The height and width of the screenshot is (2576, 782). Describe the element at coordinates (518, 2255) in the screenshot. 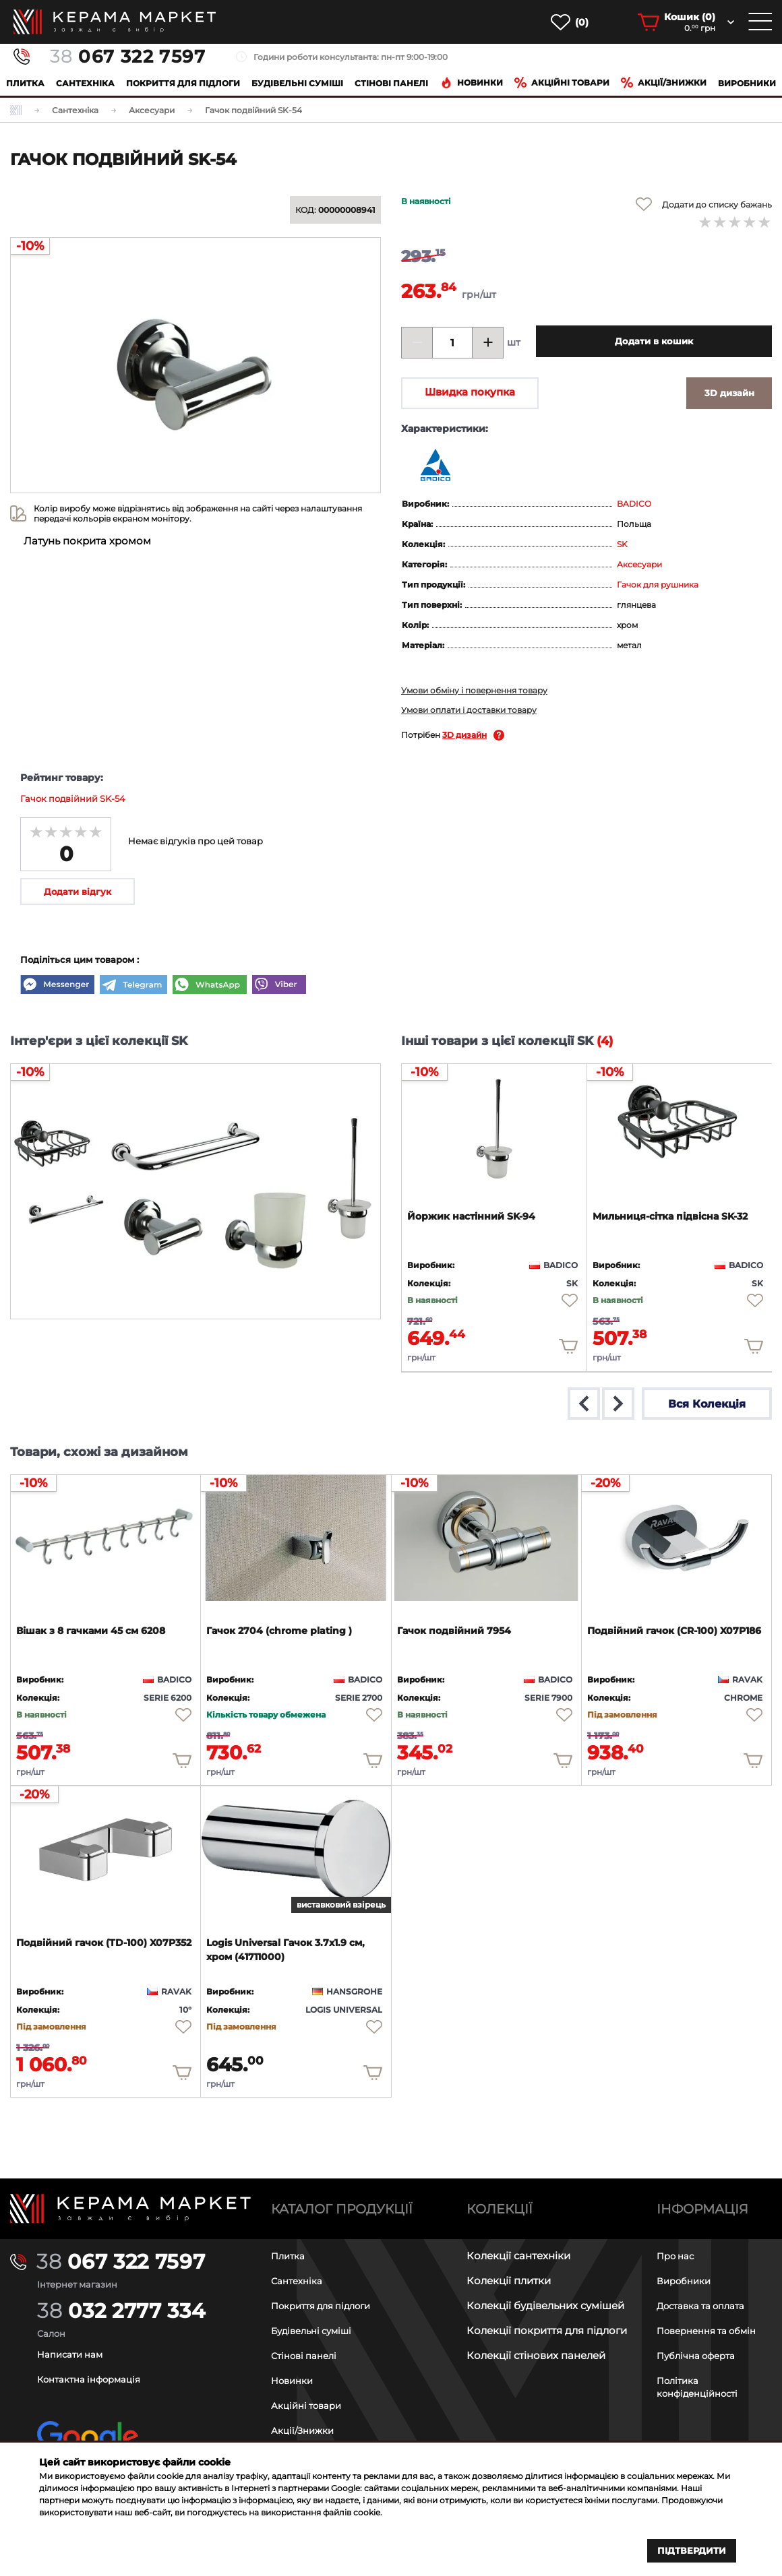

I see `Колекції сантехніки` at that location.